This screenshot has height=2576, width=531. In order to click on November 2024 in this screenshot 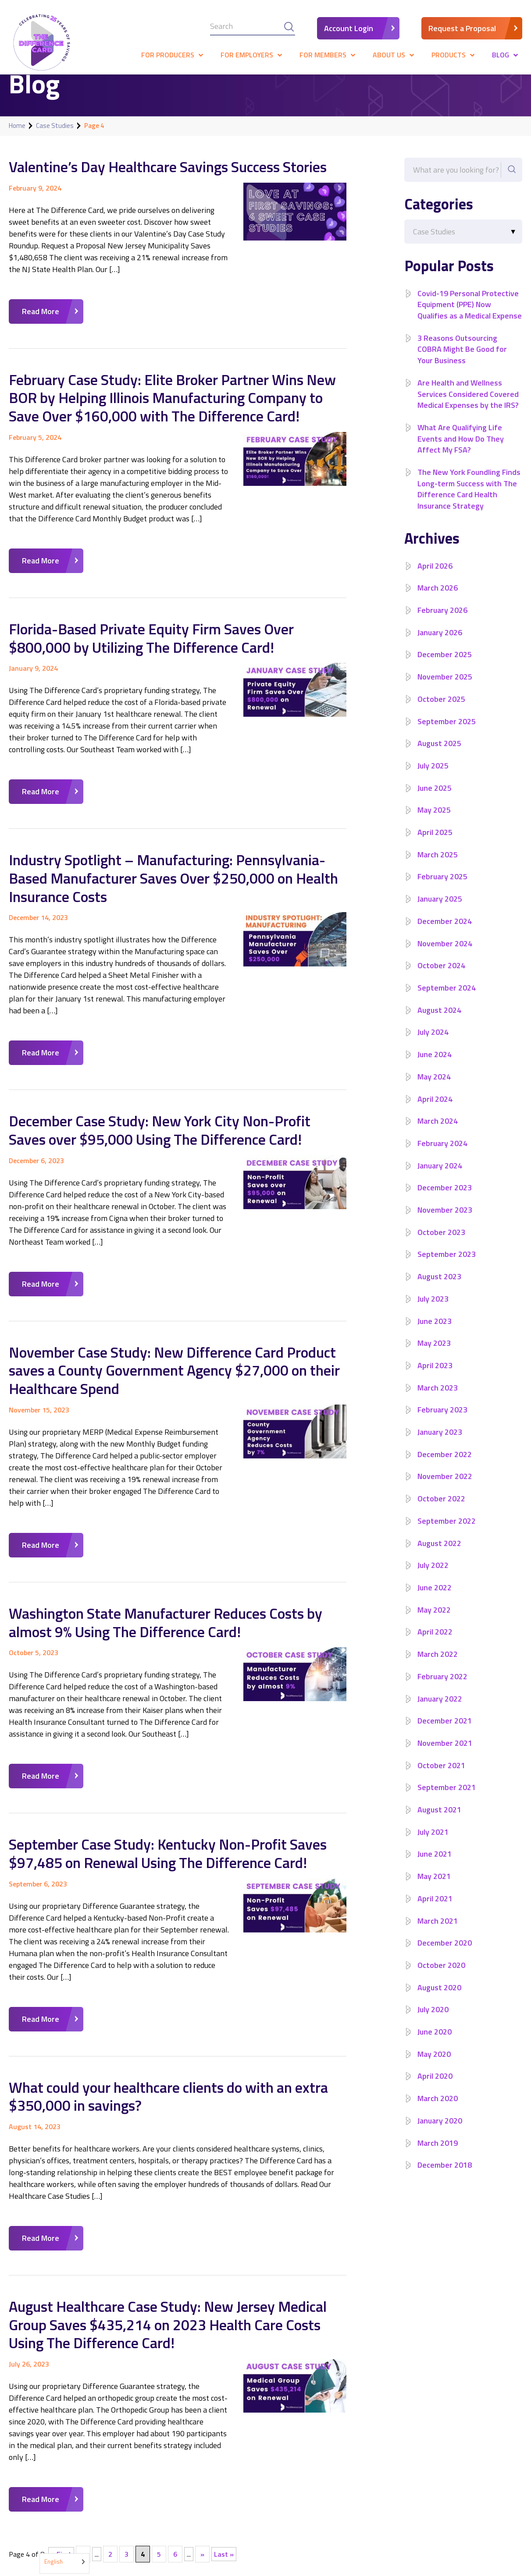, I will do `click(445, 954)`.